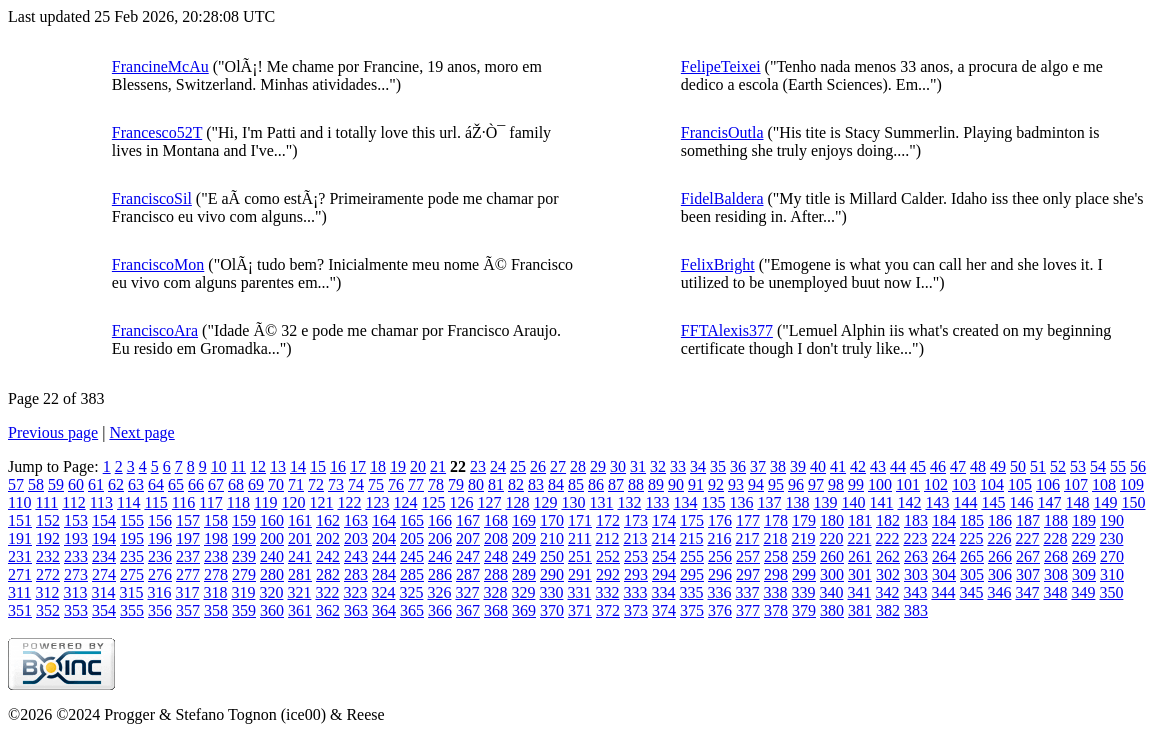 Image resolution: width=1156 pixels, height=740 pixels. I want to click on 309, so click(1084, 574).